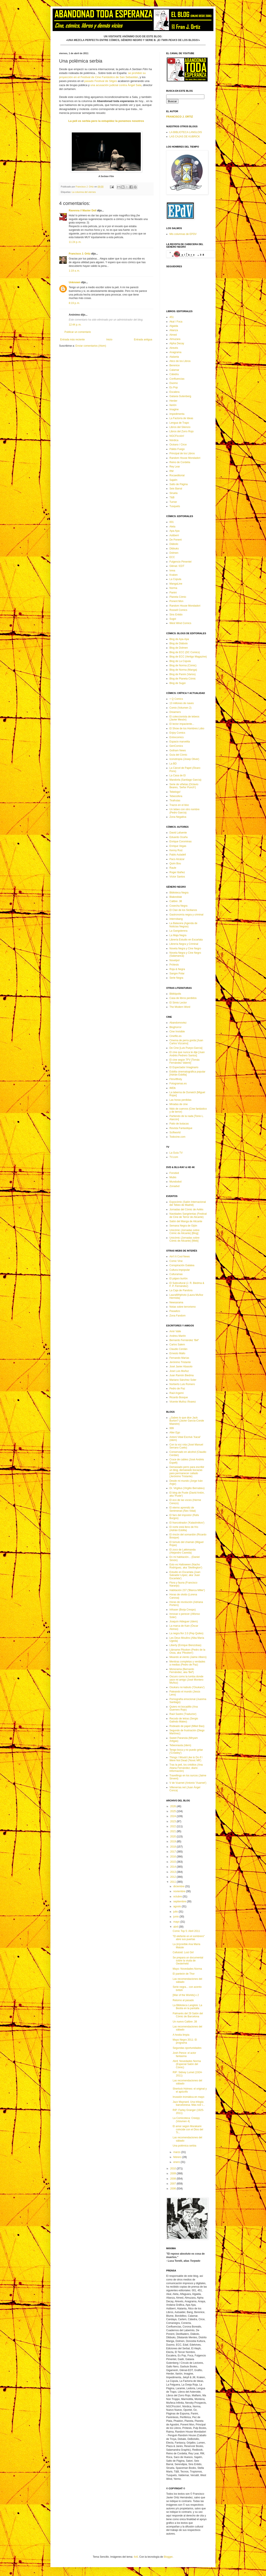  I want to click on Biblioteca Negra, so click(178, 892).